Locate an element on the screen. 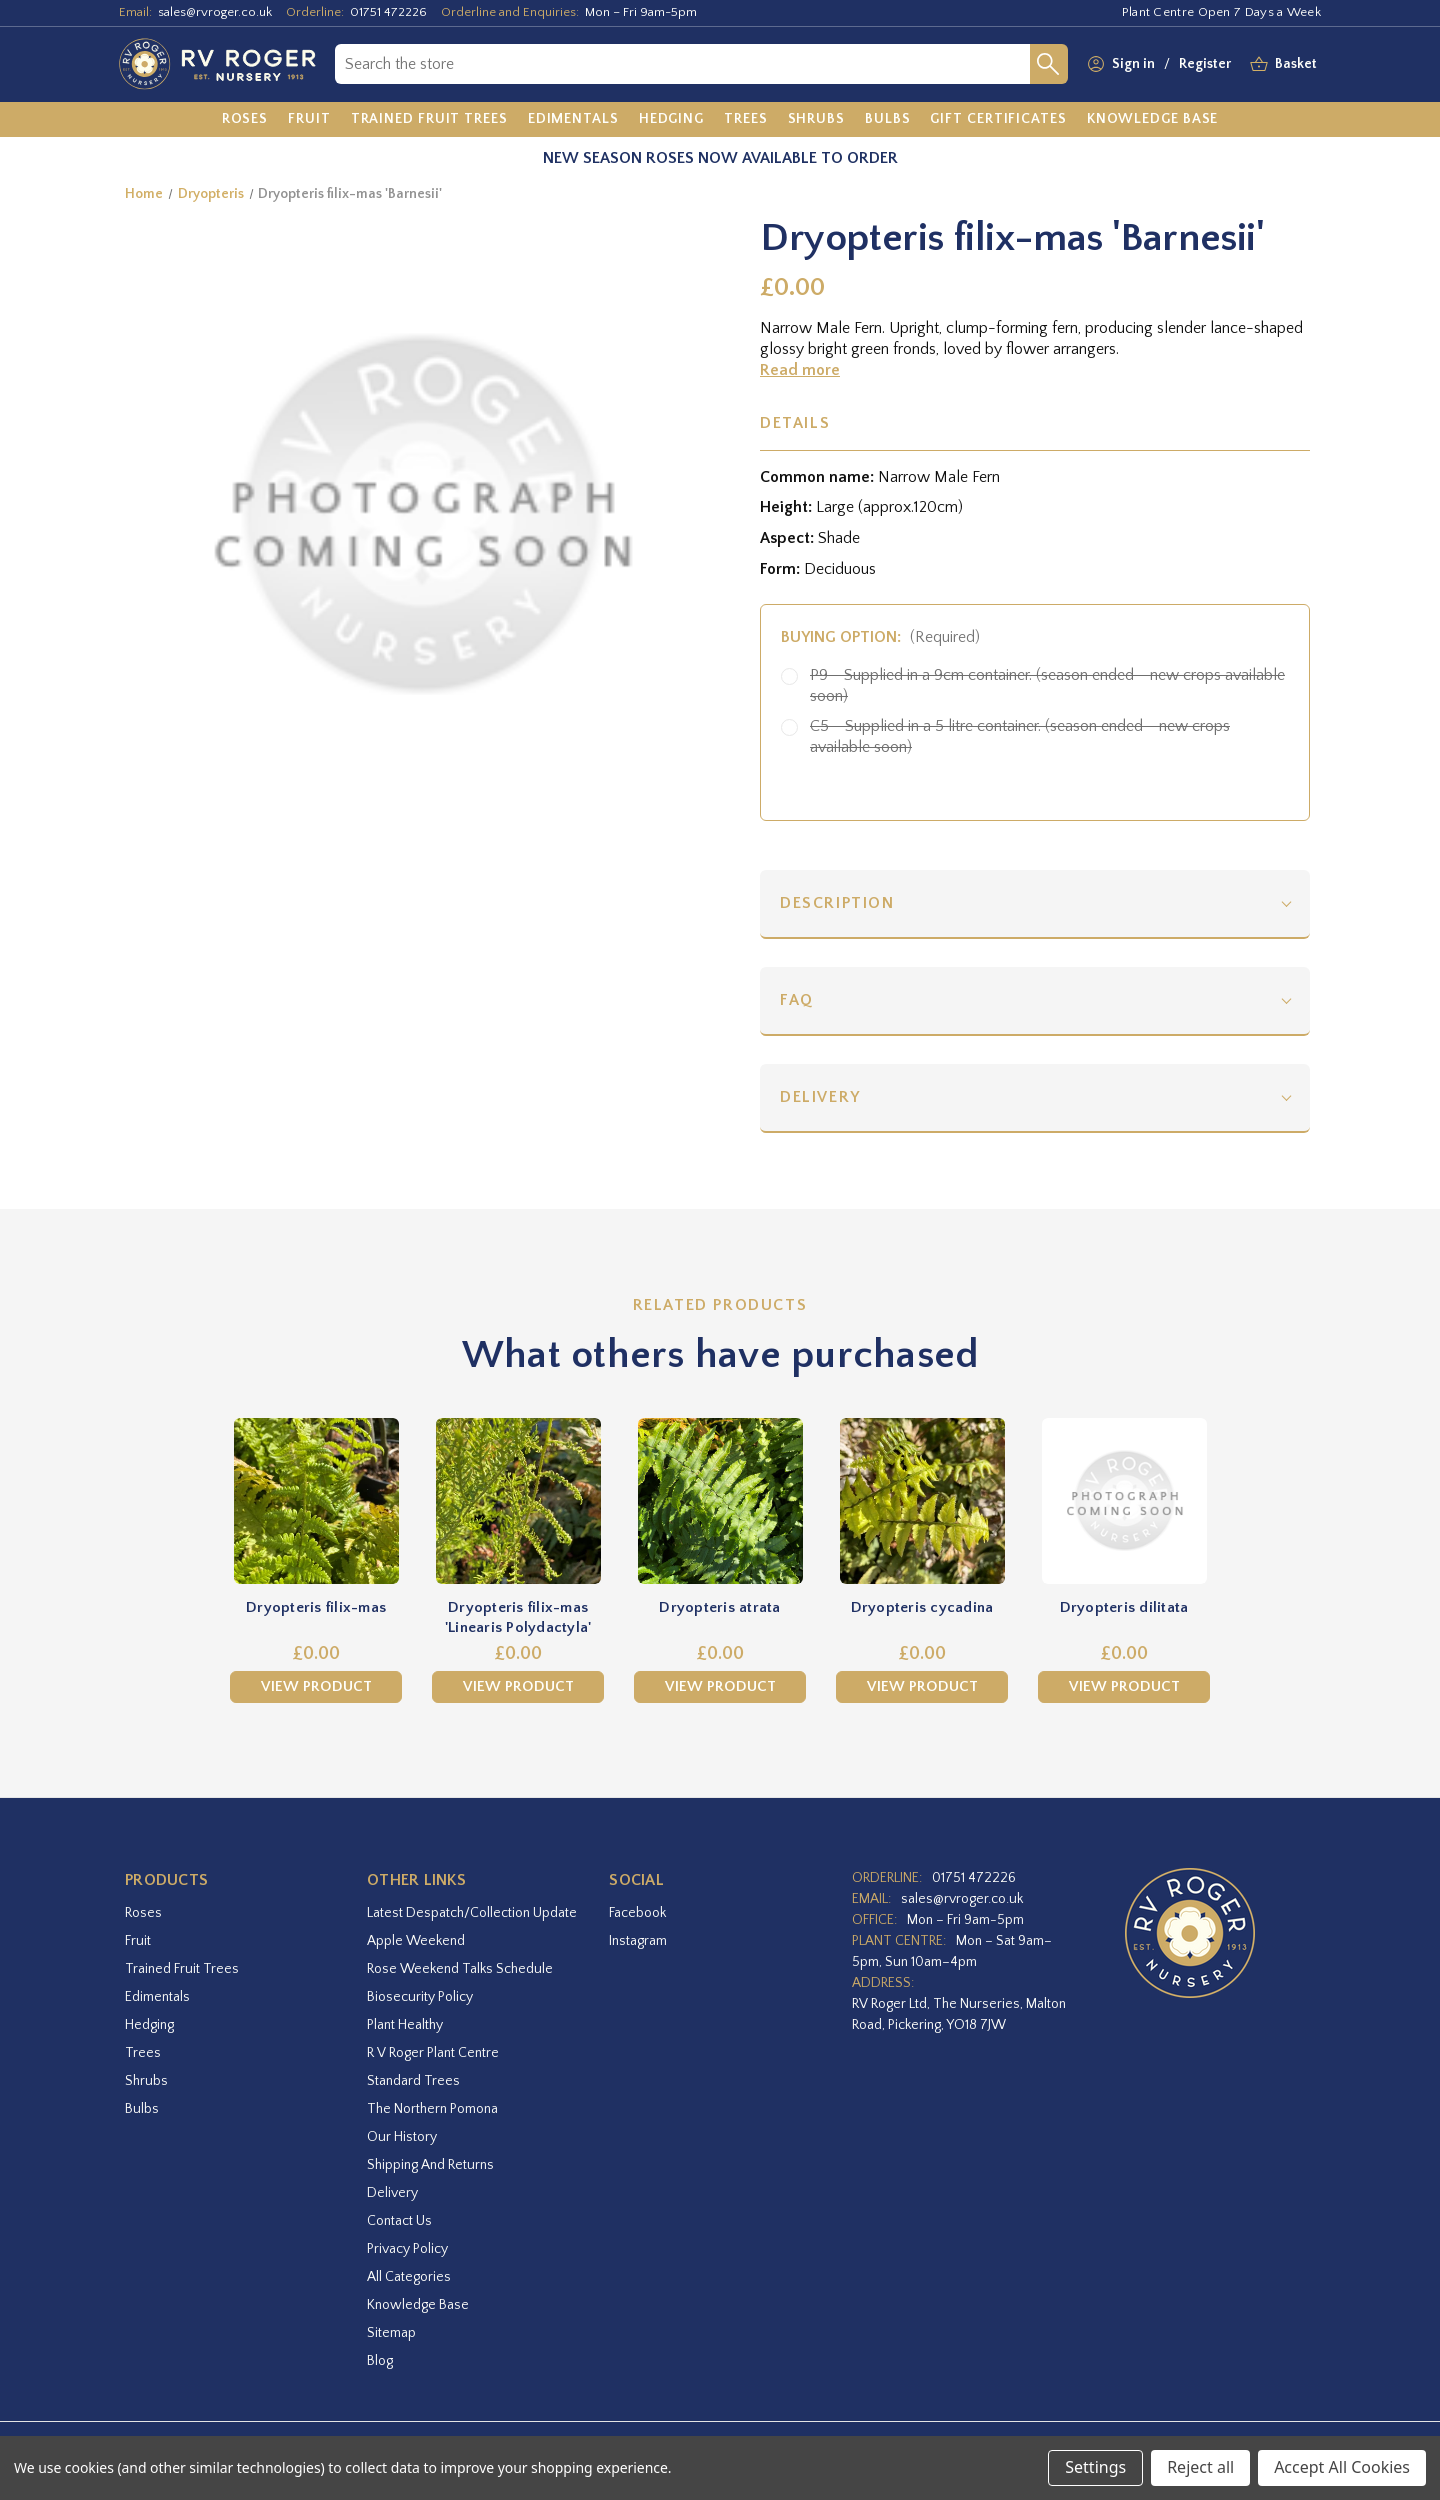  P9 - Supplied in a 9cm container. (season ended - new crops available soon) is located at coordinates (1047, 685).